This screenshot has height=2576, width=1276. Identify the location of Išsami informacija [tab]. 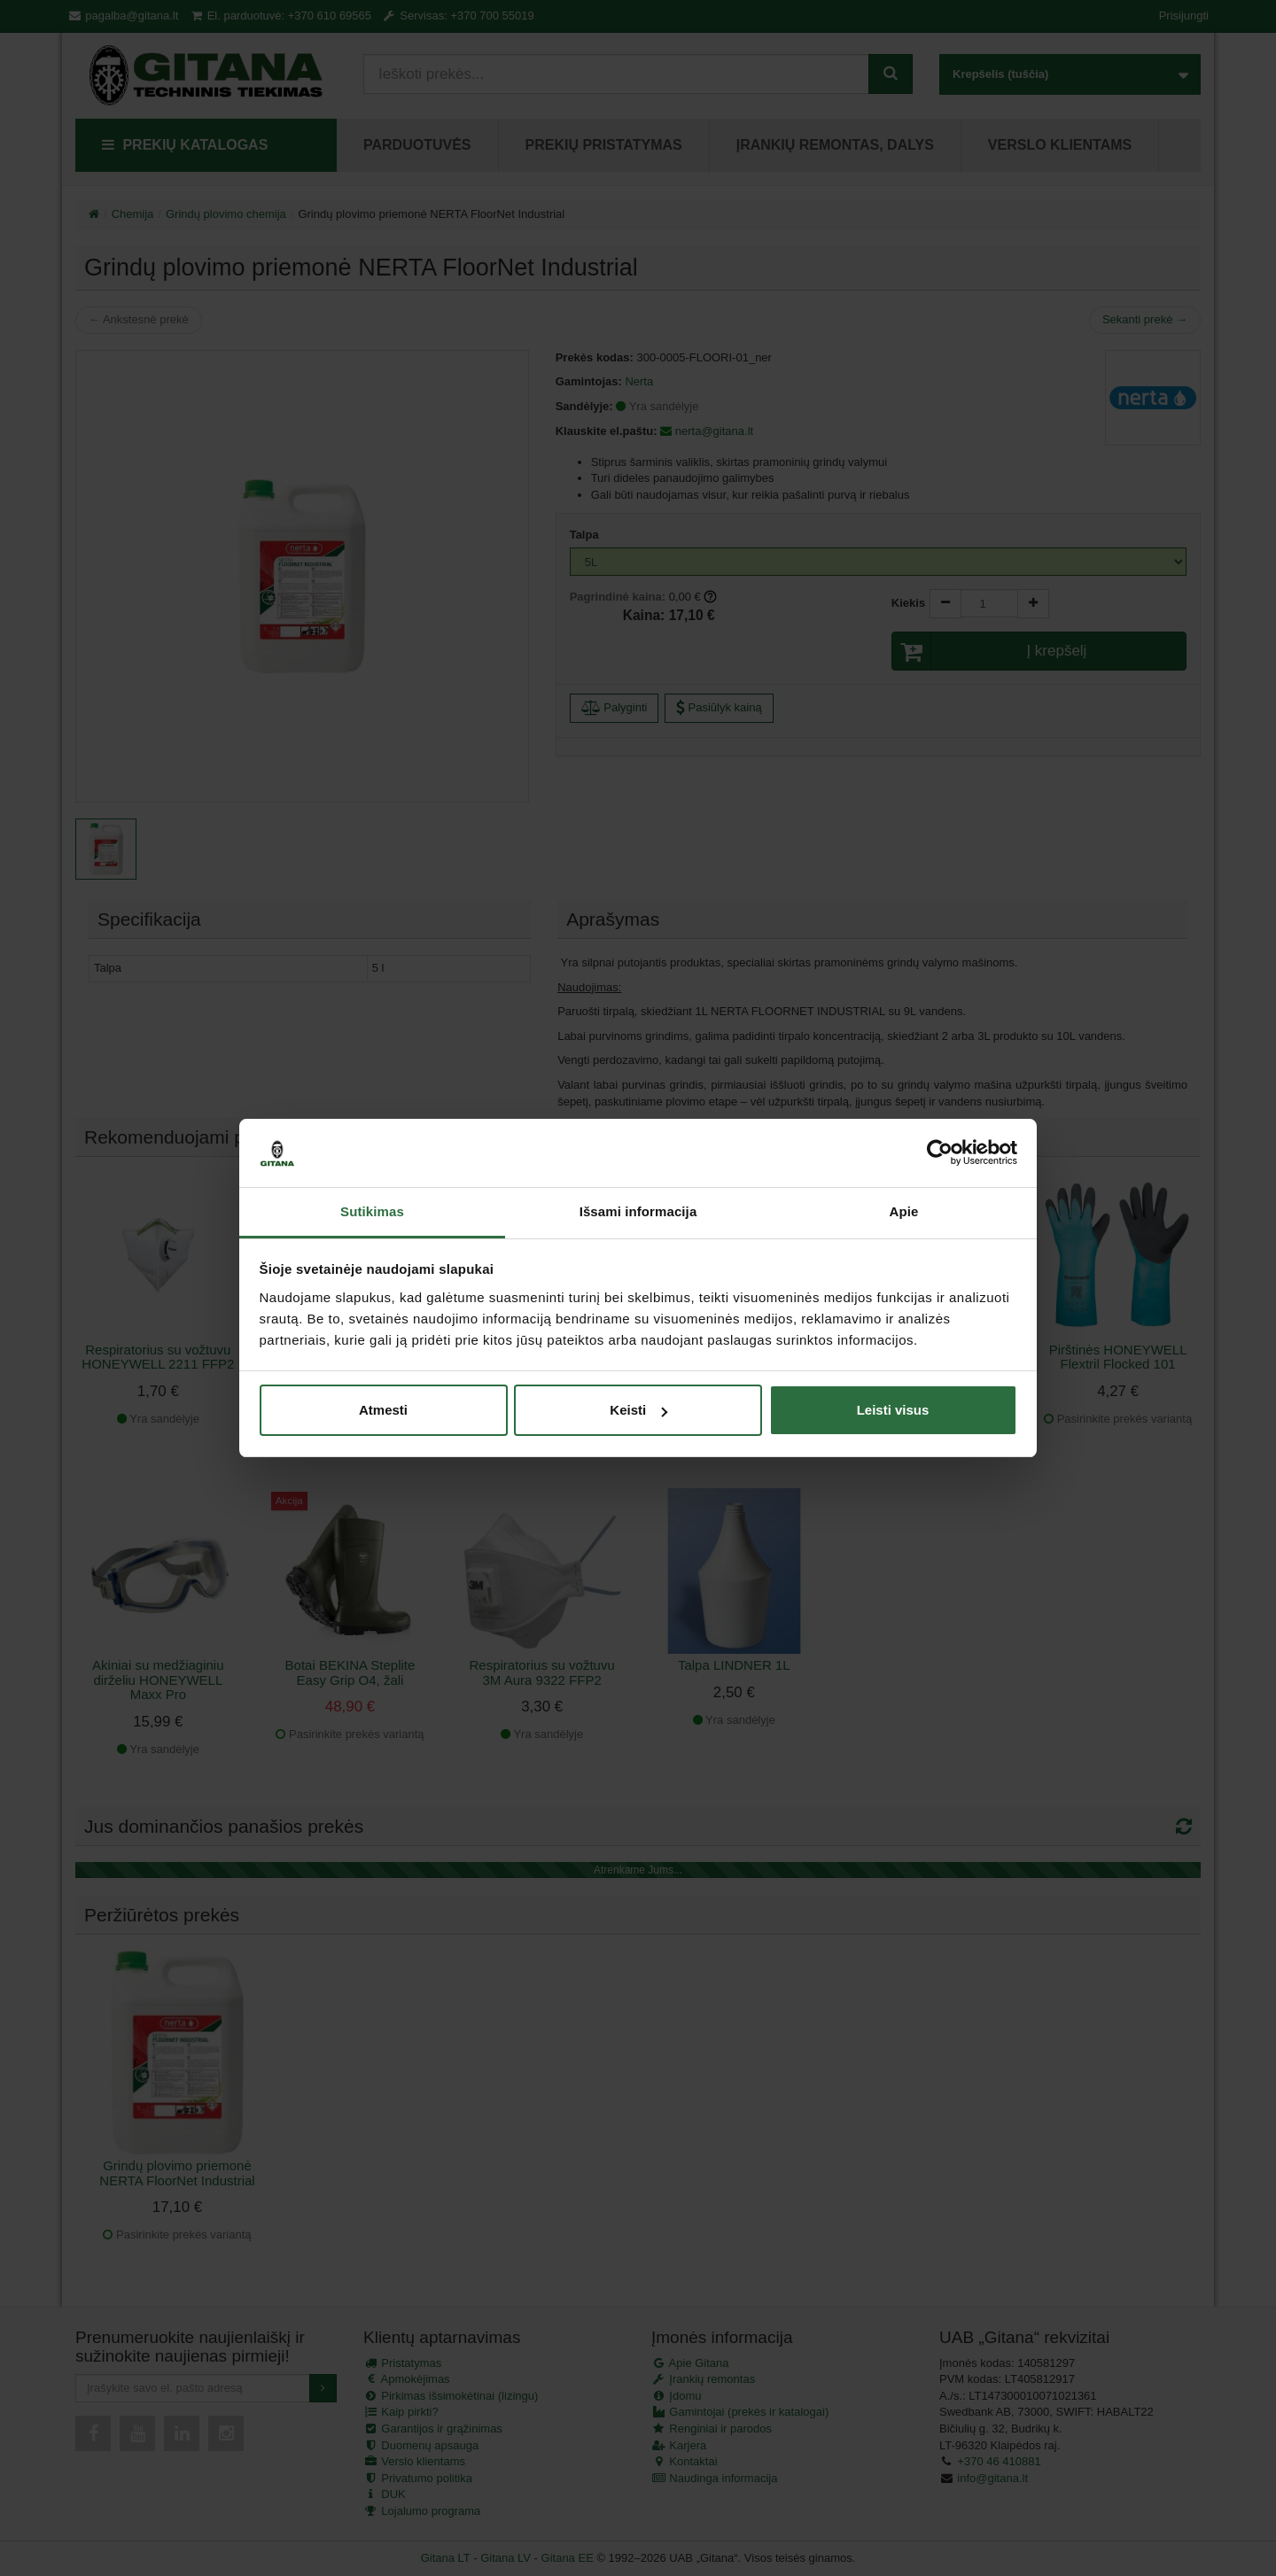
(638, 1211).